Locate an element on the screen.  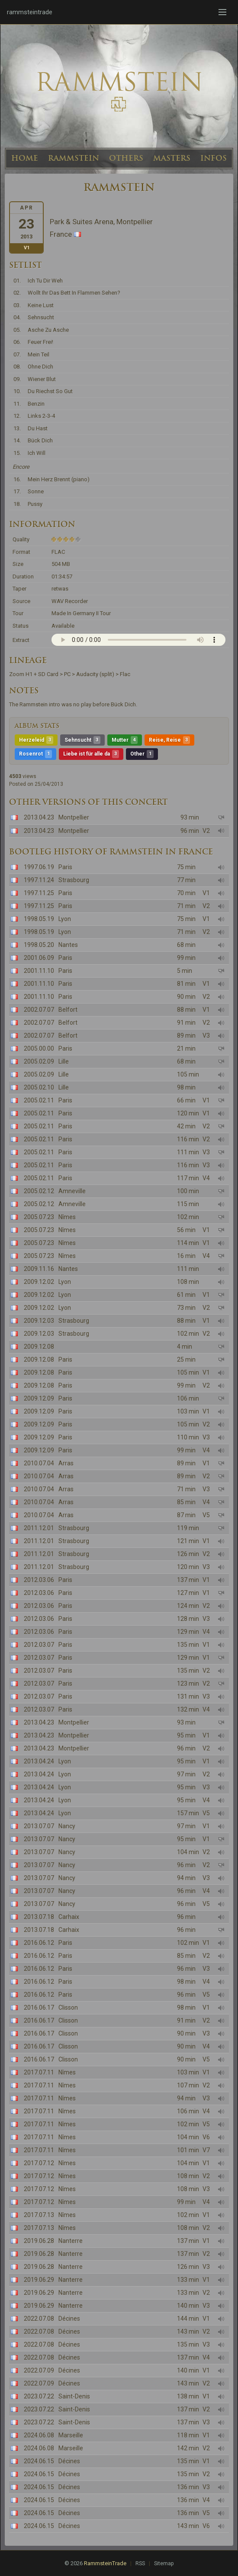
1998.05.19 is located at coordinates (39, 918).